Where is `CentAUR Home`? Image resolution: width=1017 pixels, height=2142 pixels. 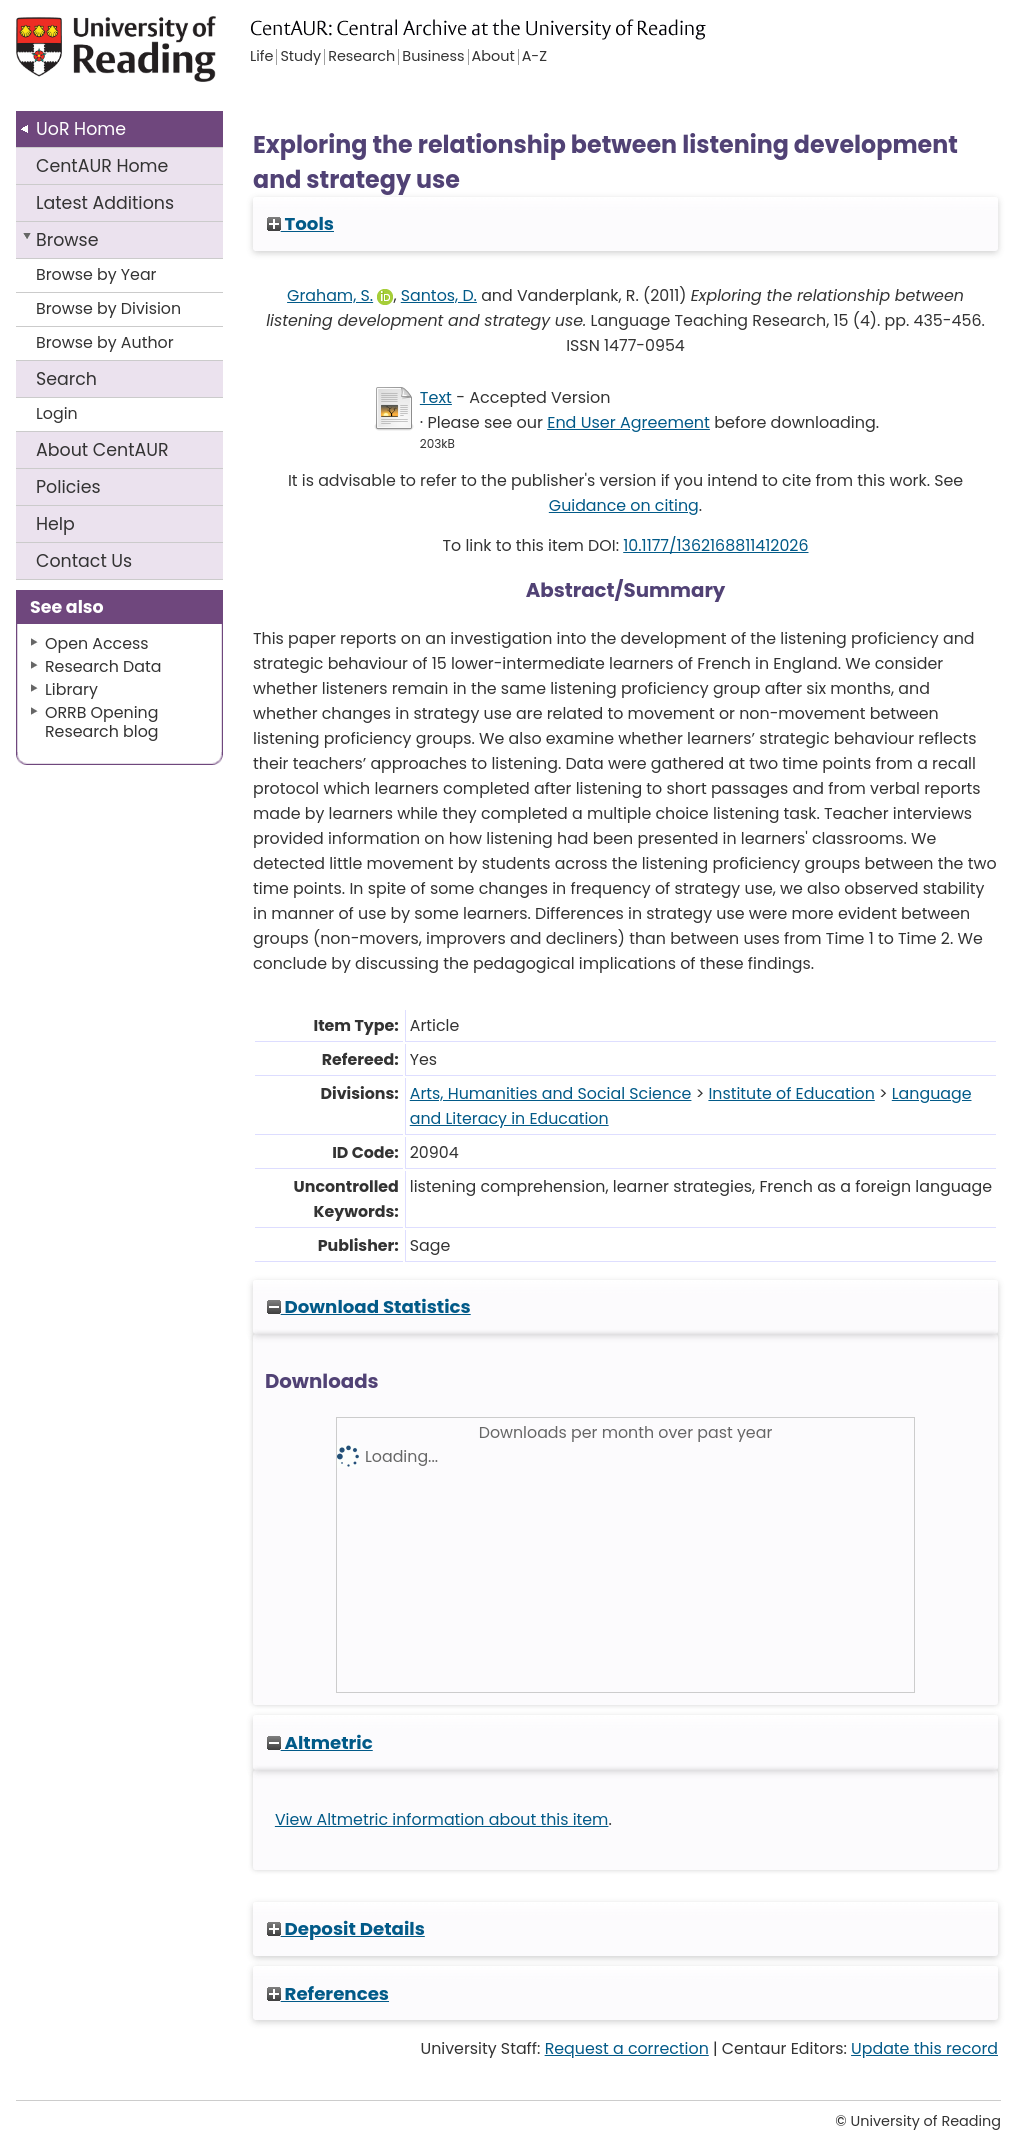 CentAUR Home is located at coordinates (102, 166).